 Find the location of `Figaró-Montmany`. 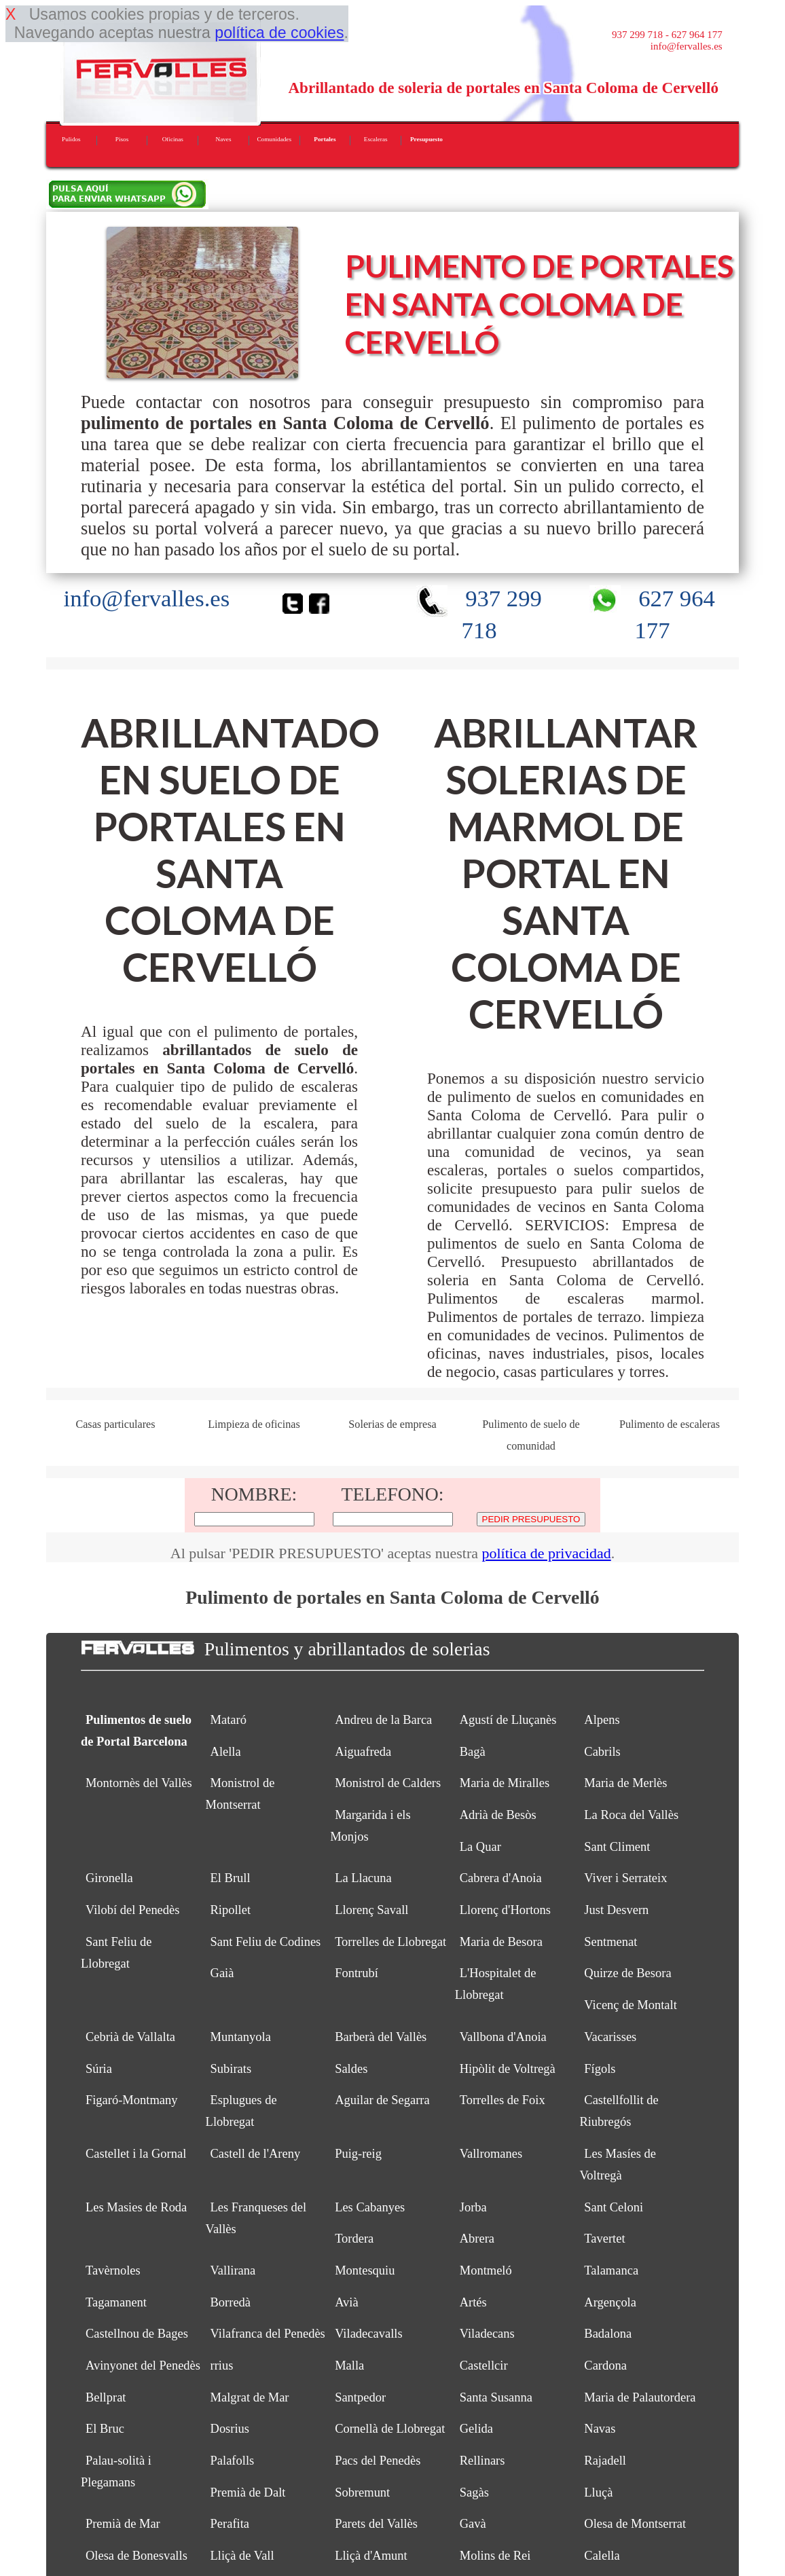

Figaró-Montmany is located at coordinates (132, 2100).